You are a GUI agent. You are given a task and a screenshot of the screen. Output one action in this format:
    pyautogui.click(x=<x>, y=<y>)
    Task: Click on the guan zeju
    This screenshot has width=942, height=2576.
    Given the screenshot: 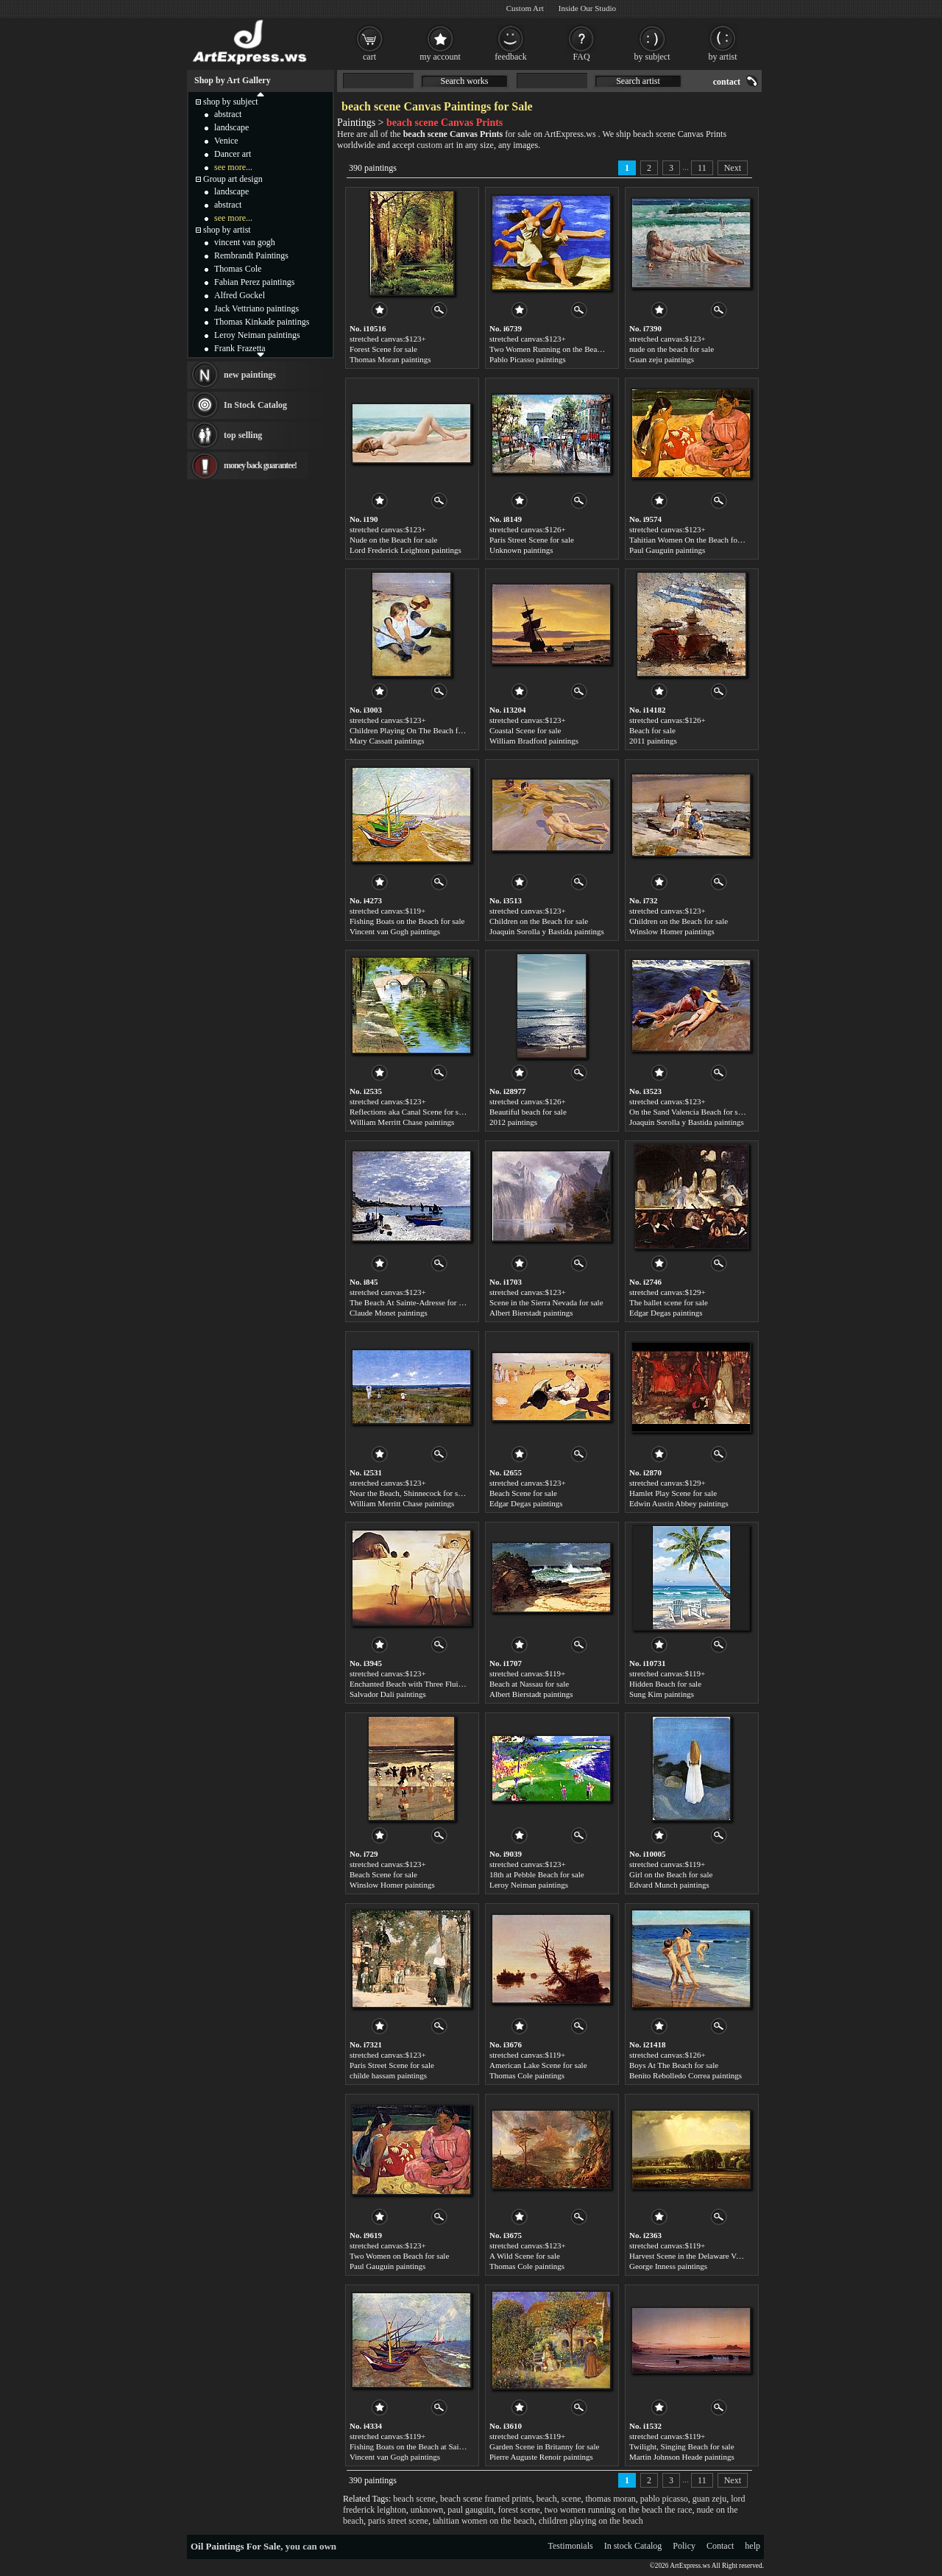 What is the action you would take?
    pyautogui.click(x=709, y=2499)
    